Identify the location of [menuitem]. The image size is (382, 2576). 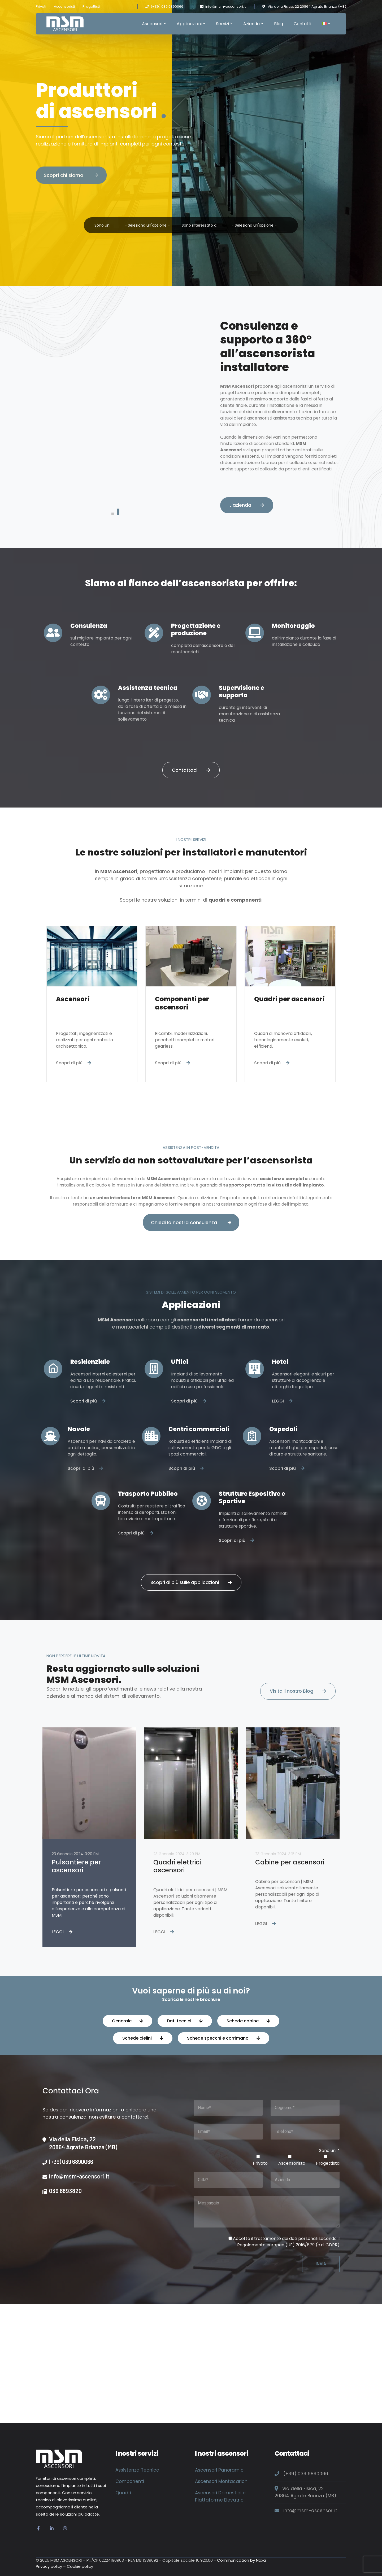
(326, 23).